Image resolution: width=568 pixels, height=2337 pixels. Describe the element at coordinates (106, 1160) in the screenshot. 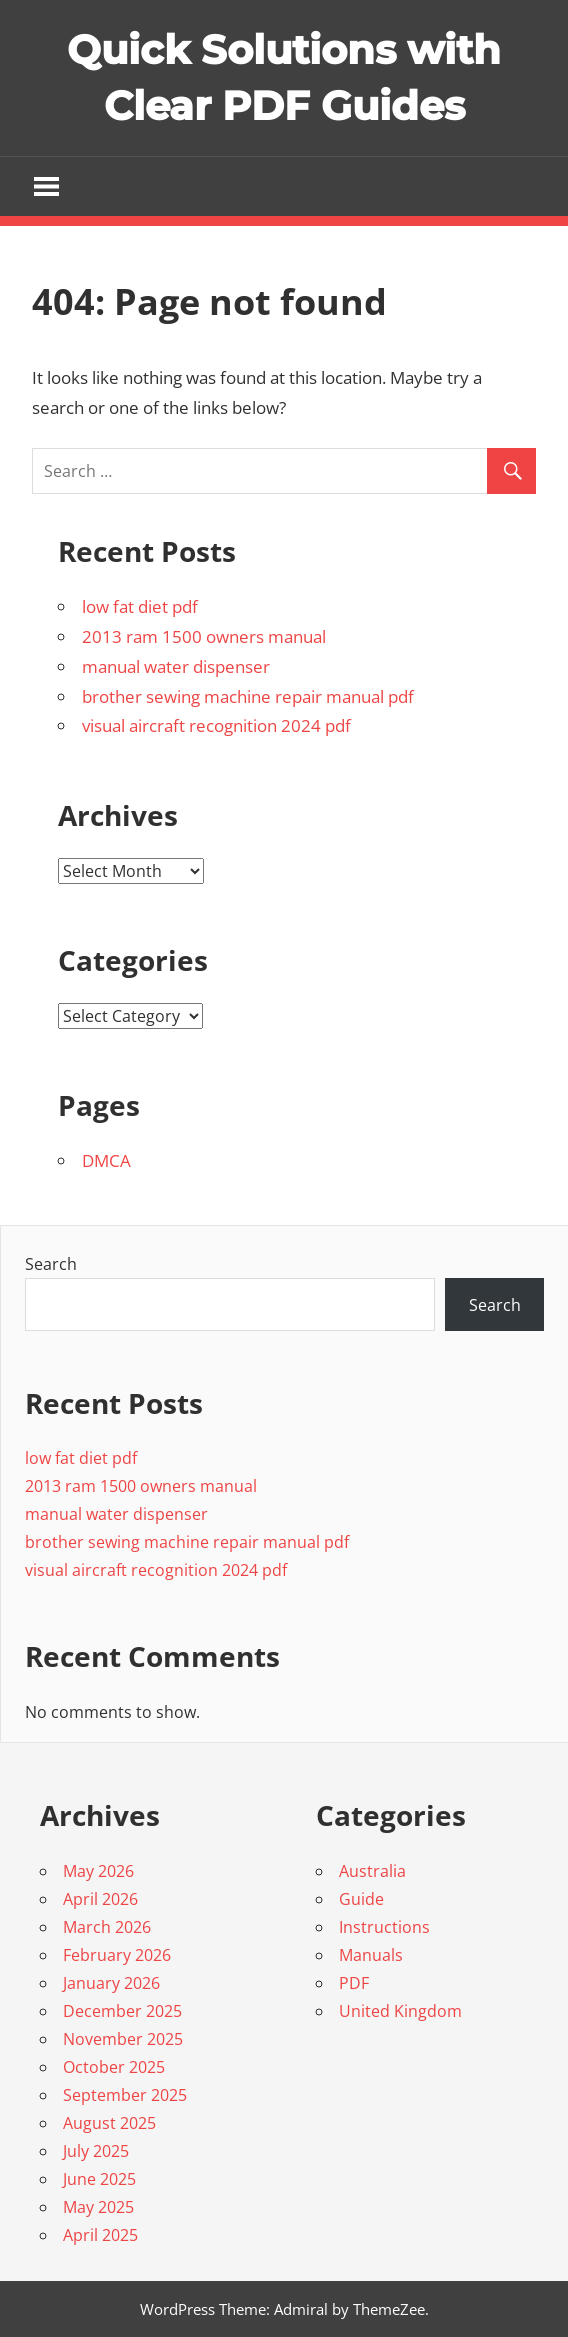

I see `DMCA` at that location.